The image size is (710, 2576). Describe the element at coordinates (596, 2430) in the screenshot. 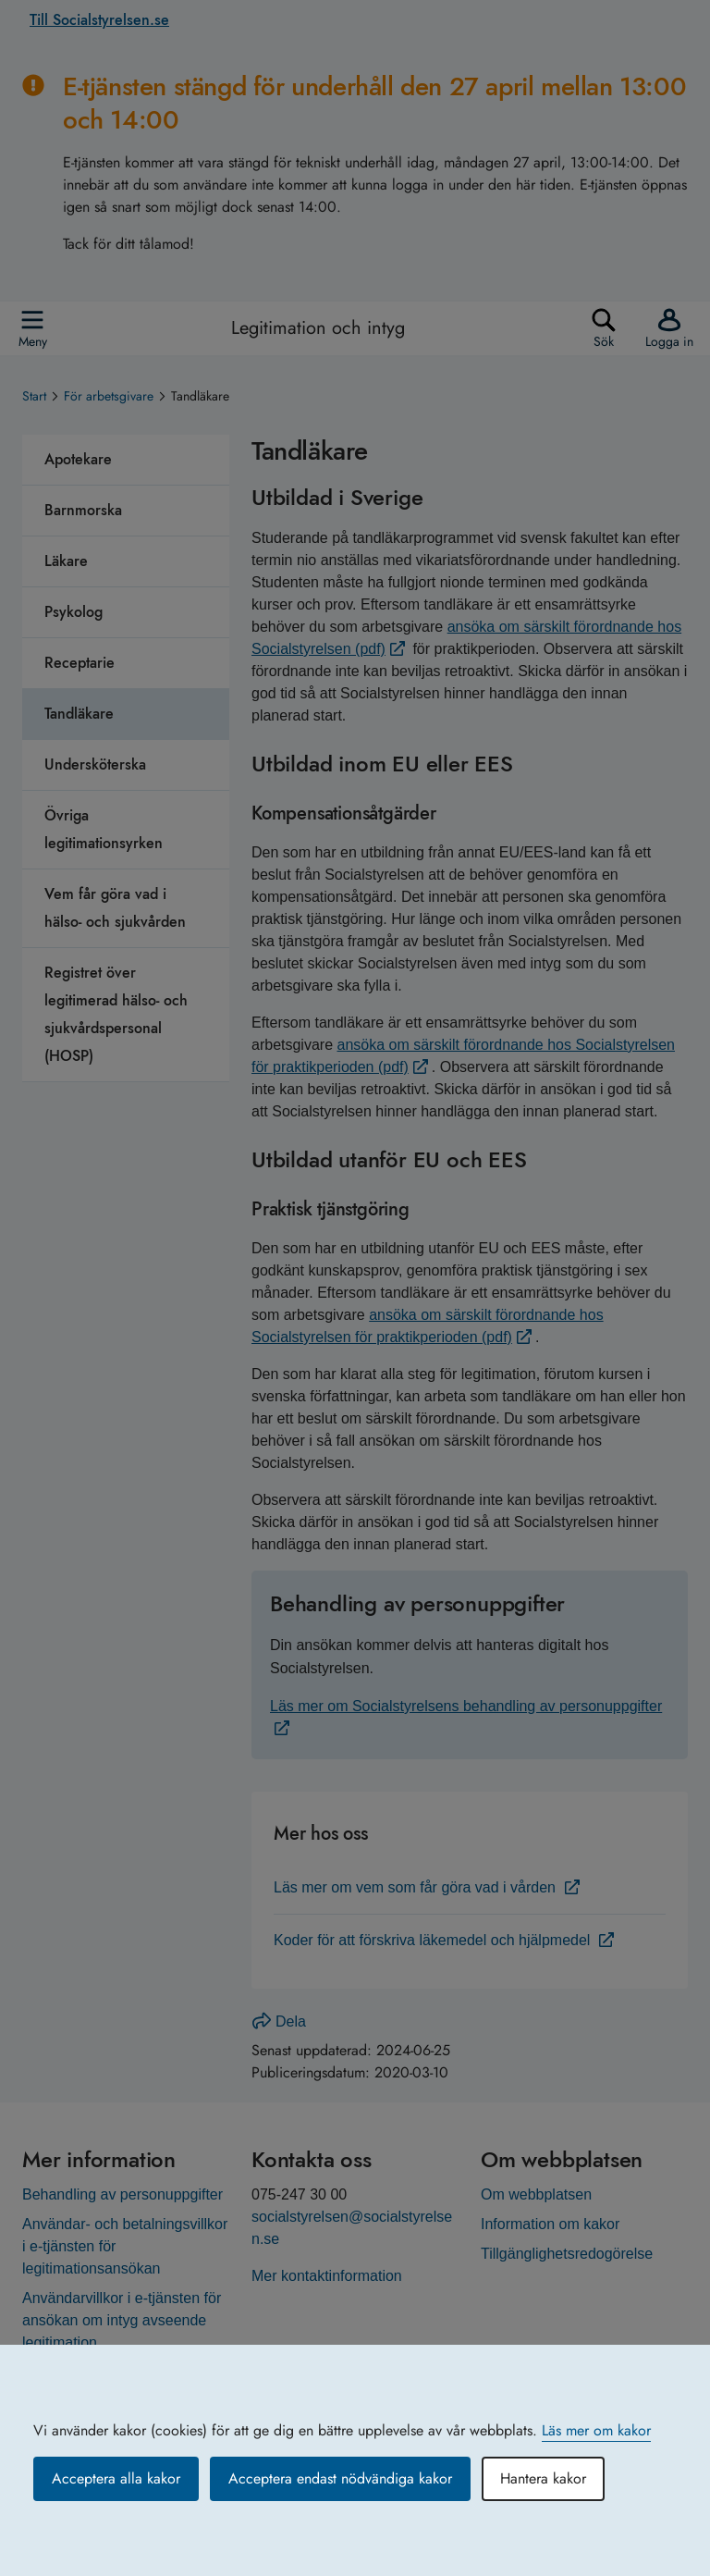

I see `Läs mer om kakor` at that location.